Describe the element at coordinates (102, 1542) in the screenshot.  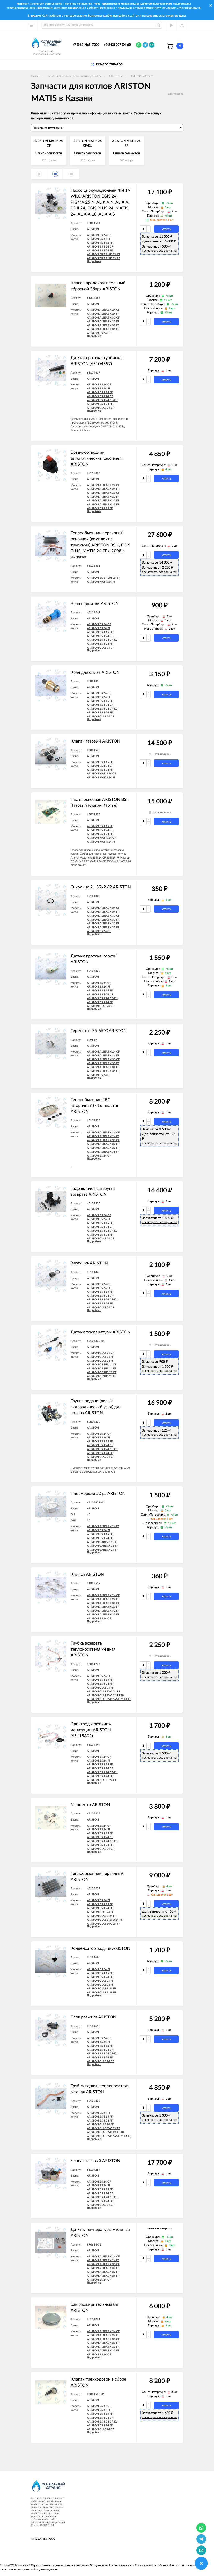
I see `ARISTON CARES X 15 FF` at that location.